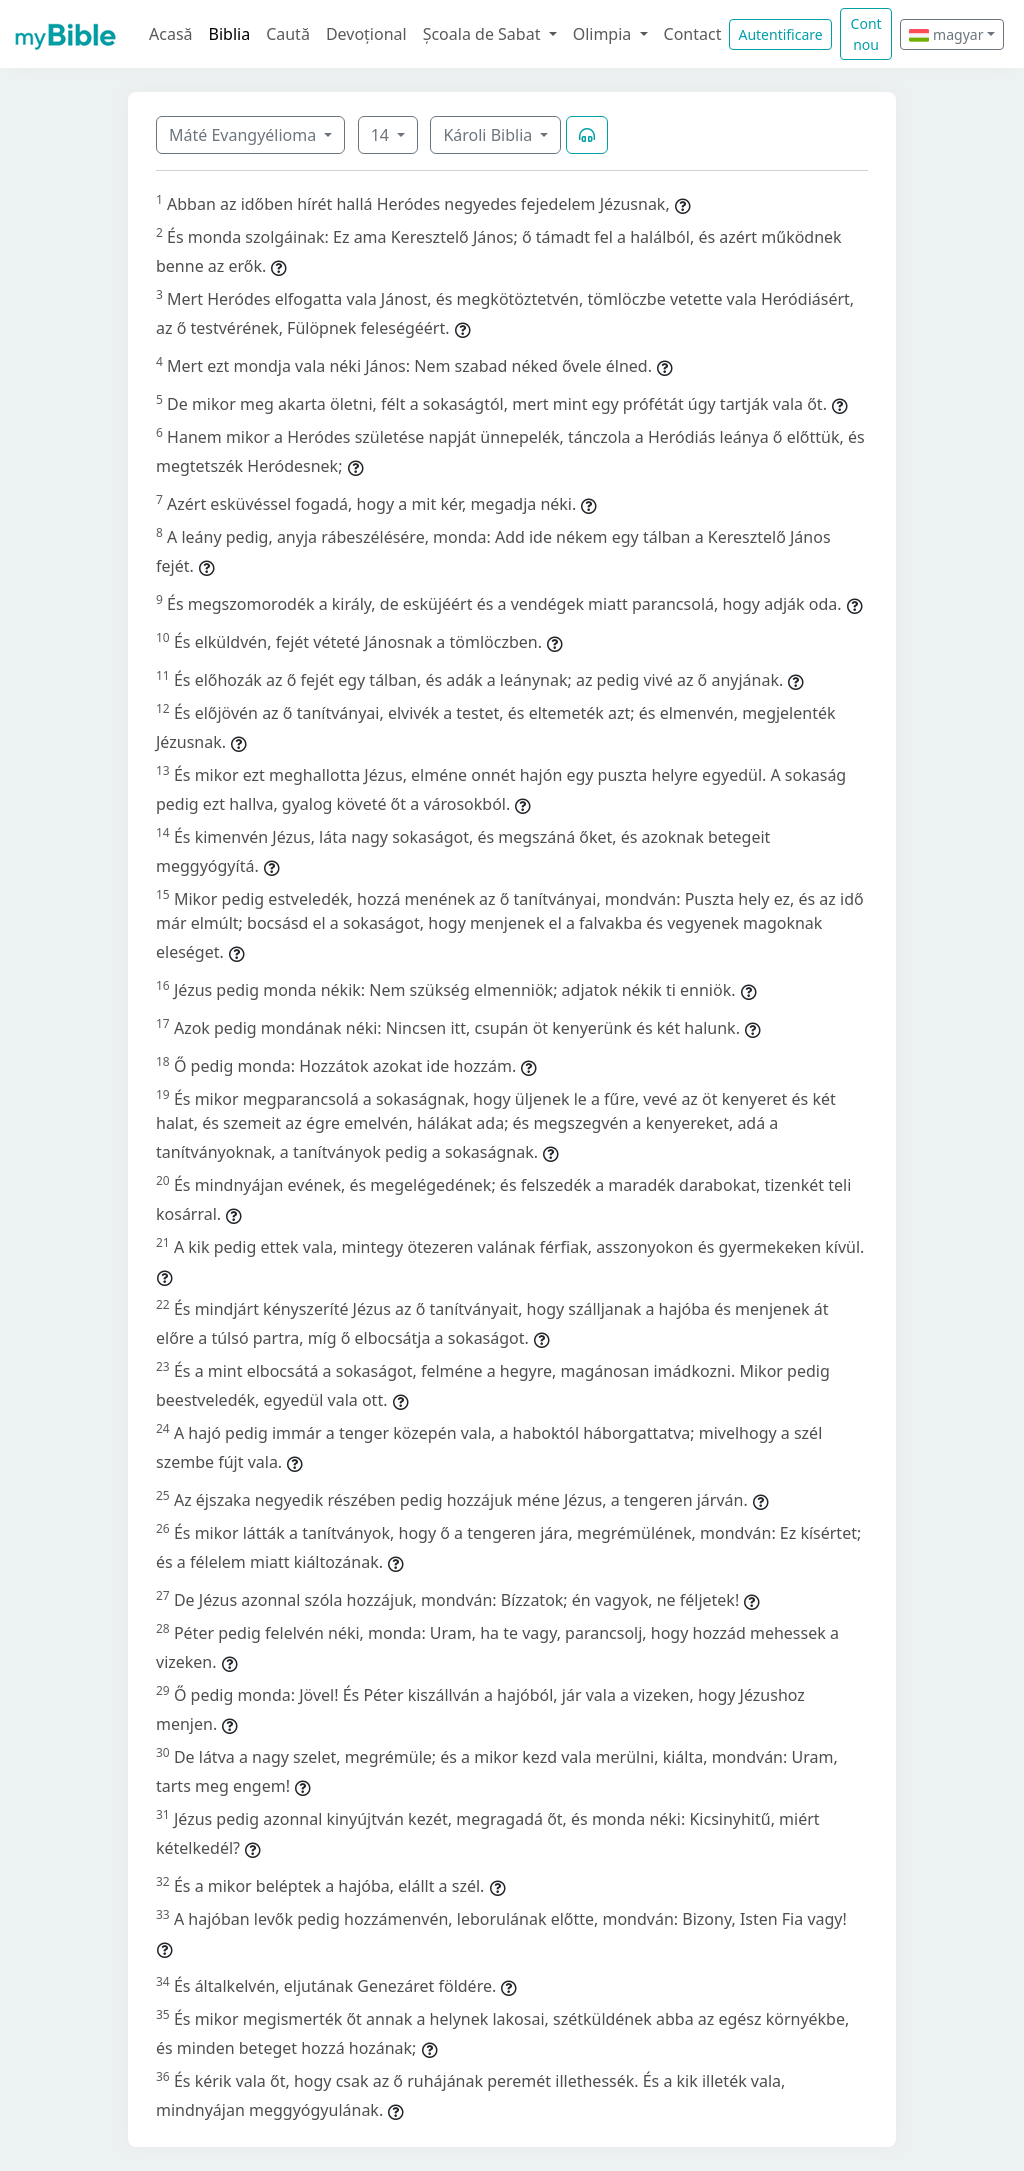 Image resolution: width=1024 pixels, height=2171 pixels. I want to click on Autentificare, so click(780, 34).